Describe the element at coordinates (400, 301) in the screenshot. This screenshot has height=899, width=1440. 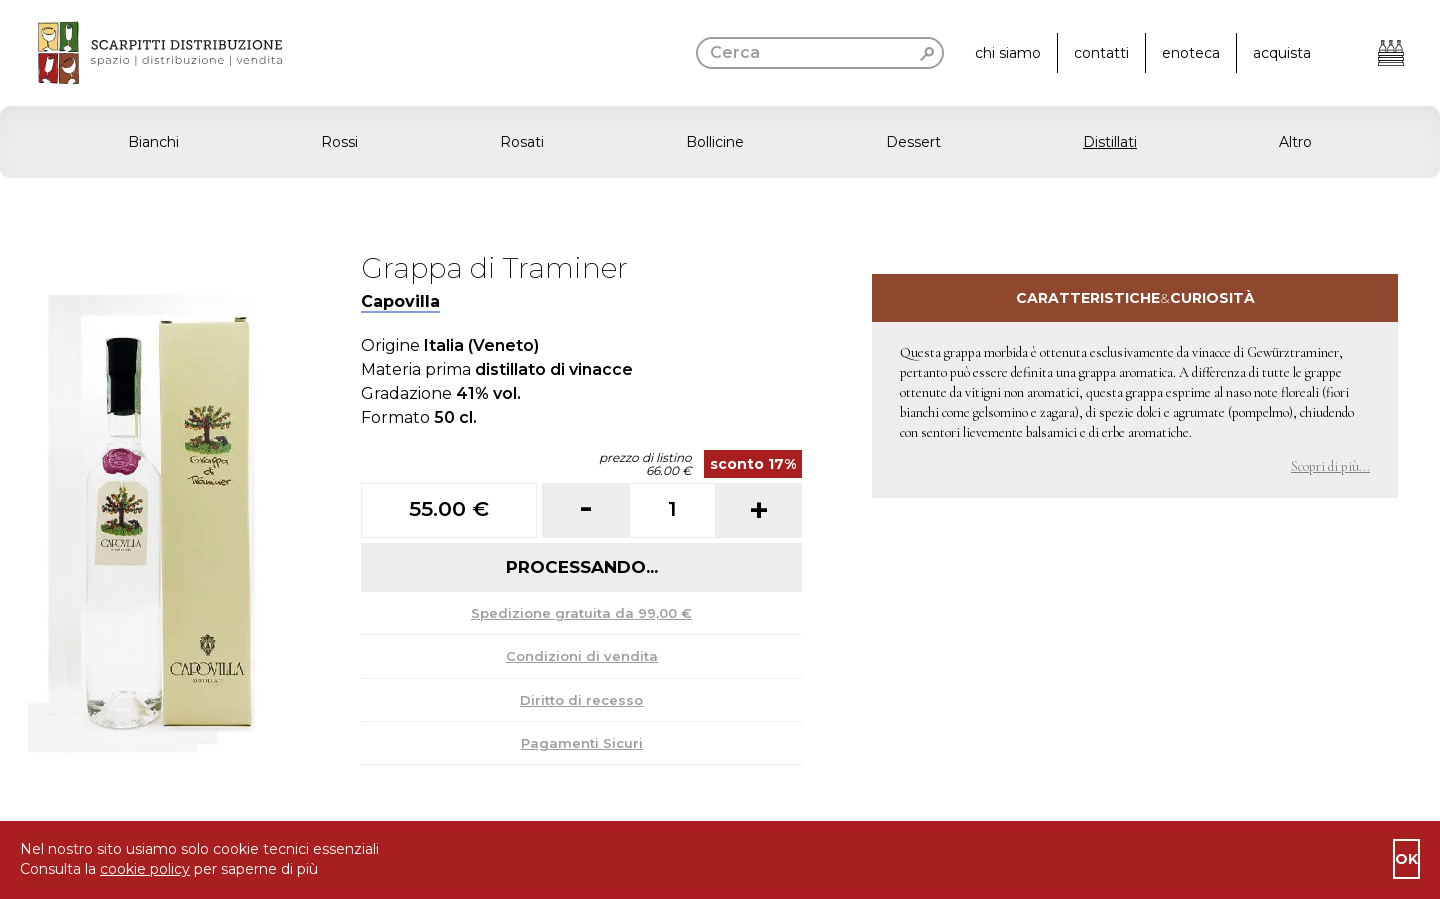
I see `Capovilla` at that location.